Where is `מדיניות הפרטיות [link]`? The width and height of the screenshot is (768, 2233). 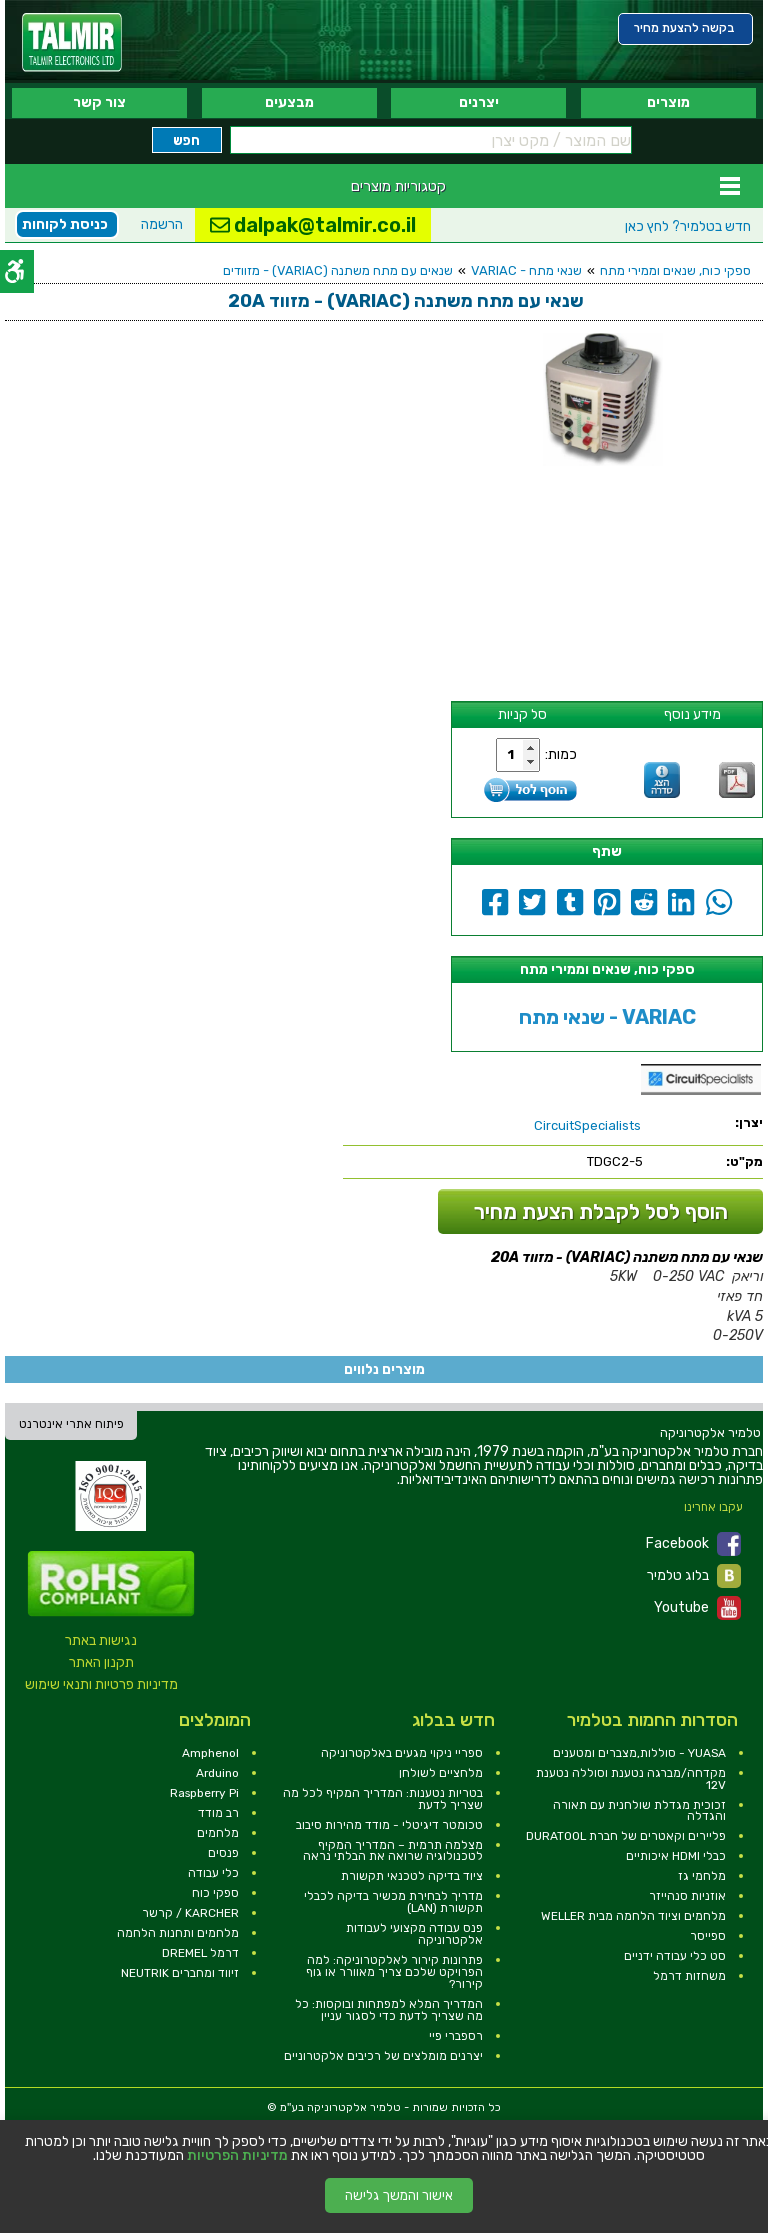 מדיניות הפרטיות [link] is located at coordinates (237, 2156).